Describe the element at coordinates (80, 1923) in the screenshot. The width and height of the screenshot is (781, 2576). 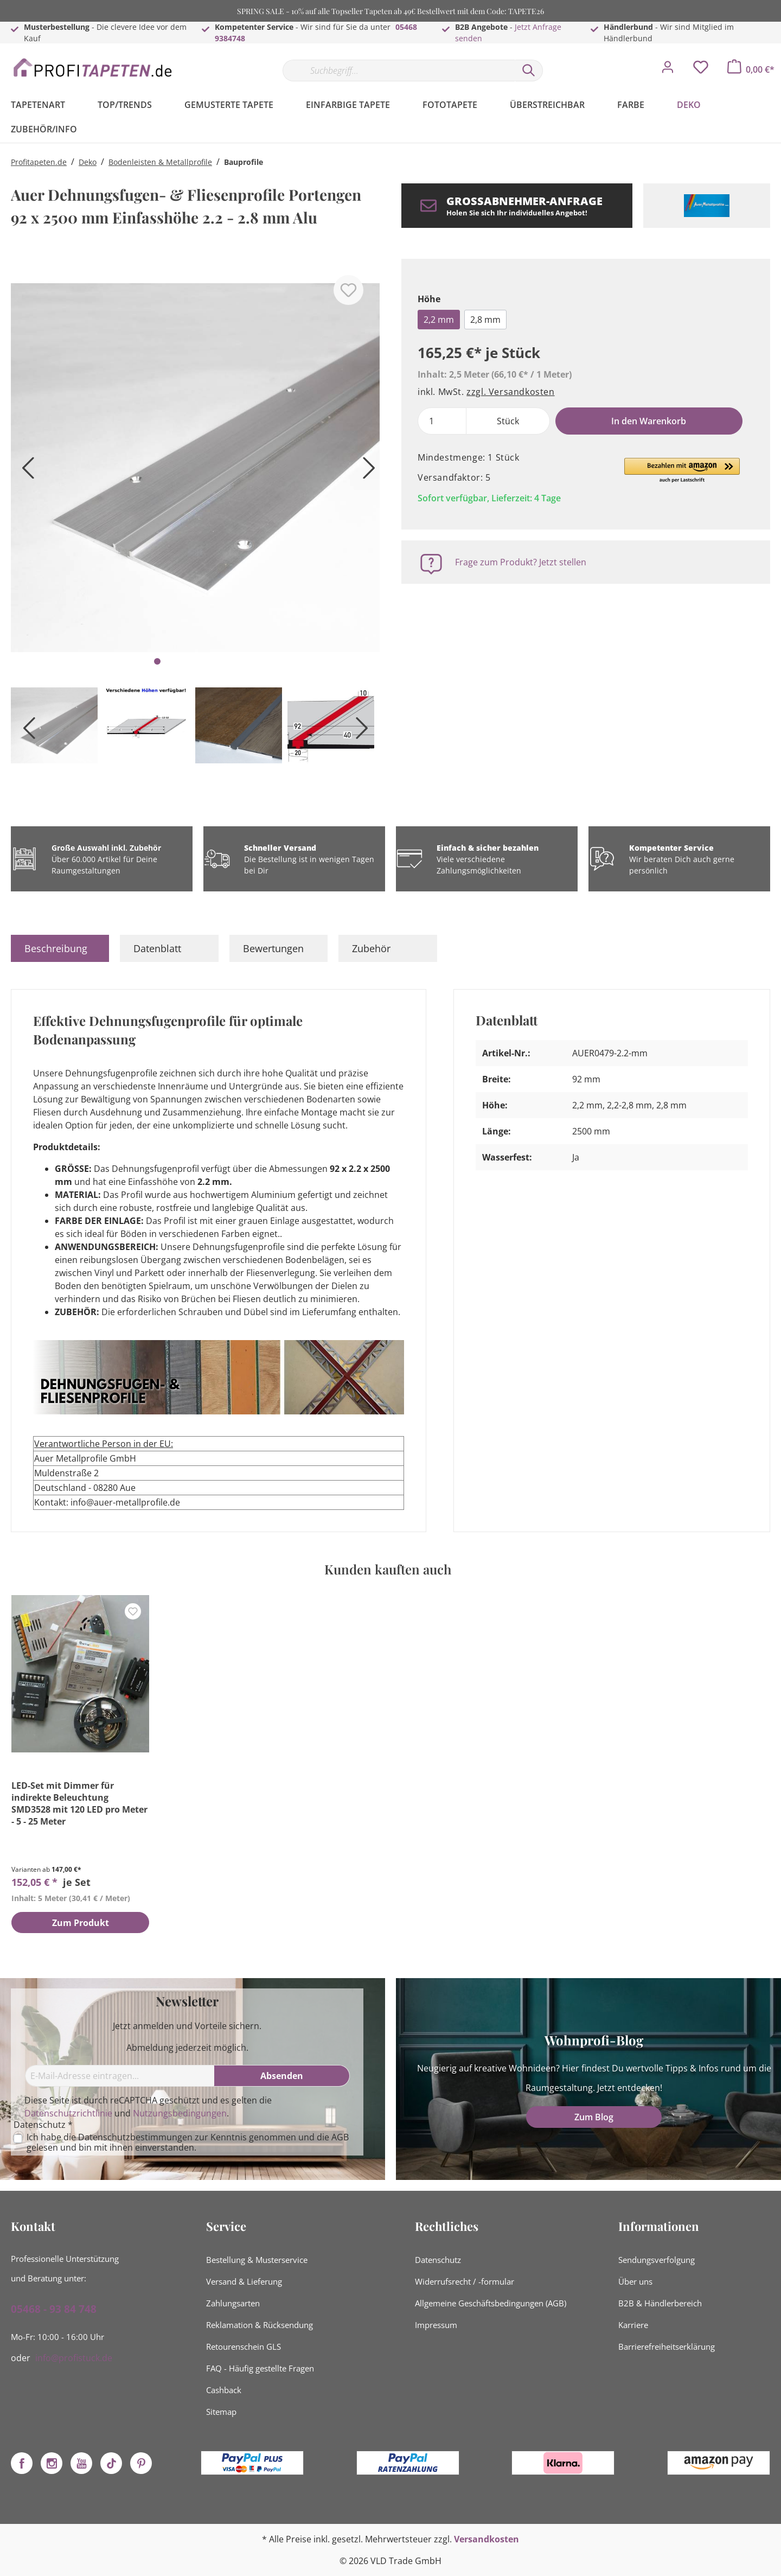
I see `Zum Produkt` at that location.